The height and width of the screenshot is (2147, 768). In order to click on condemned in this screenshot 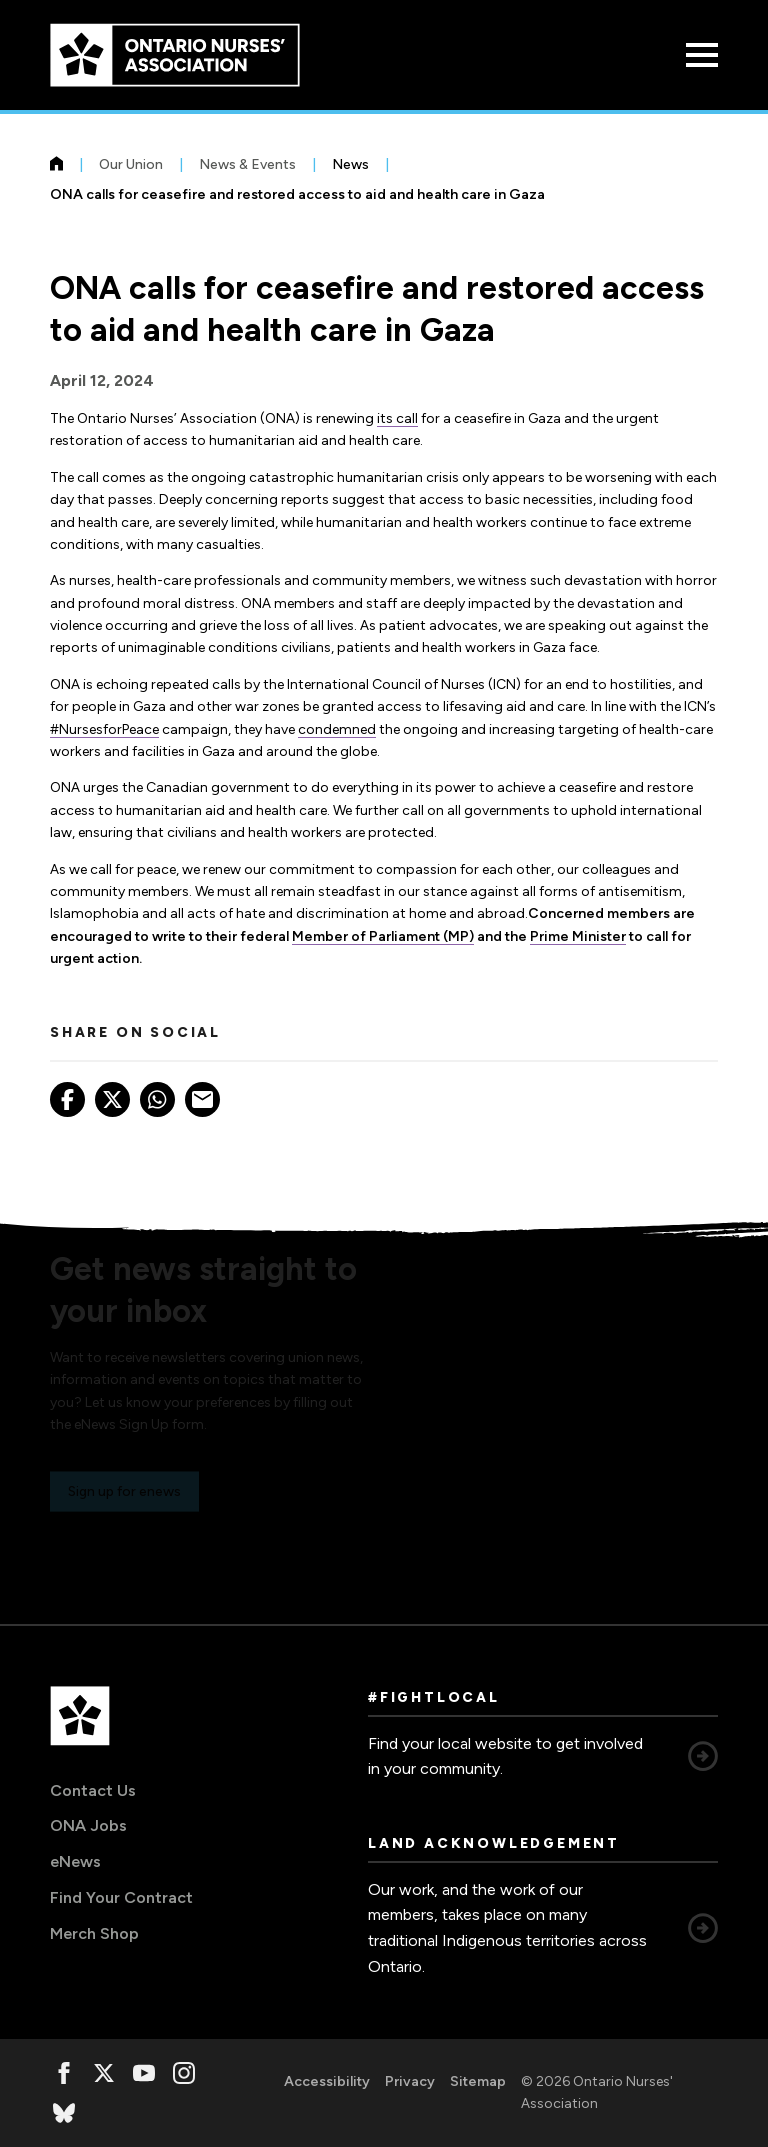, I will do `click(337, 729)`.